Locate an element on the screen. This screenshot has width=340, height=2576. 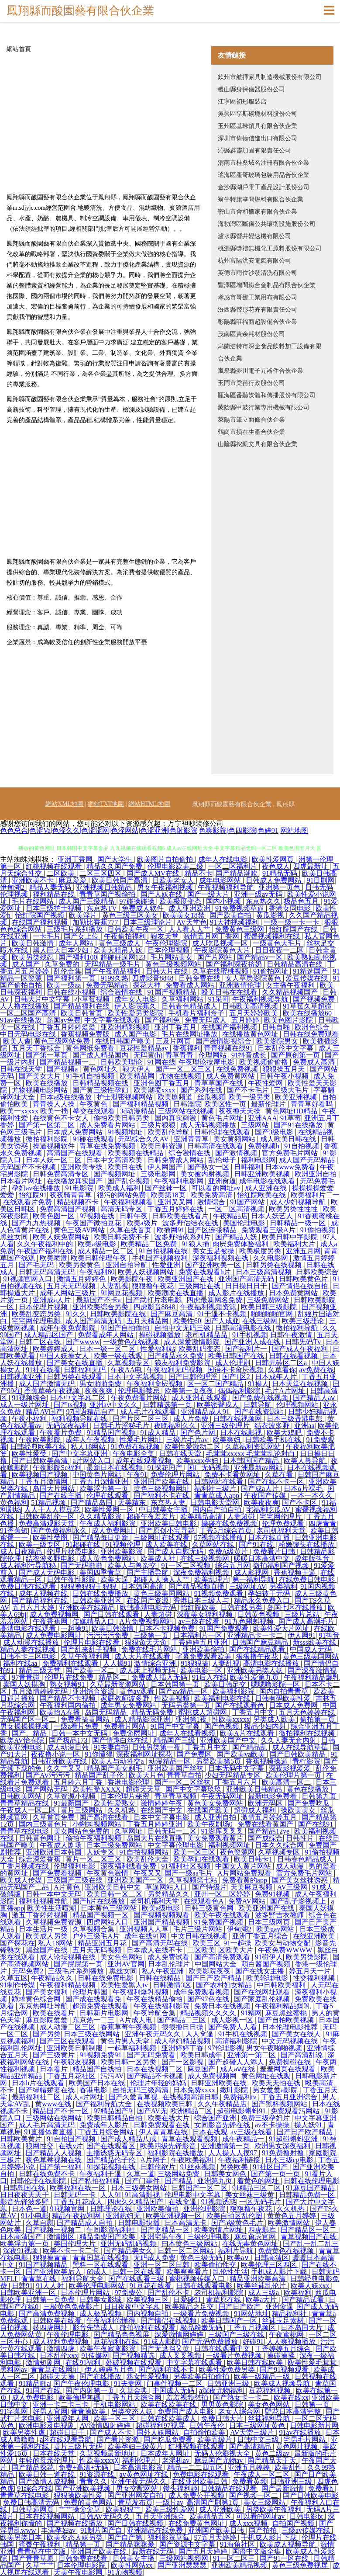
五月天亚洲综合 is located at coordinates (161, 2516).